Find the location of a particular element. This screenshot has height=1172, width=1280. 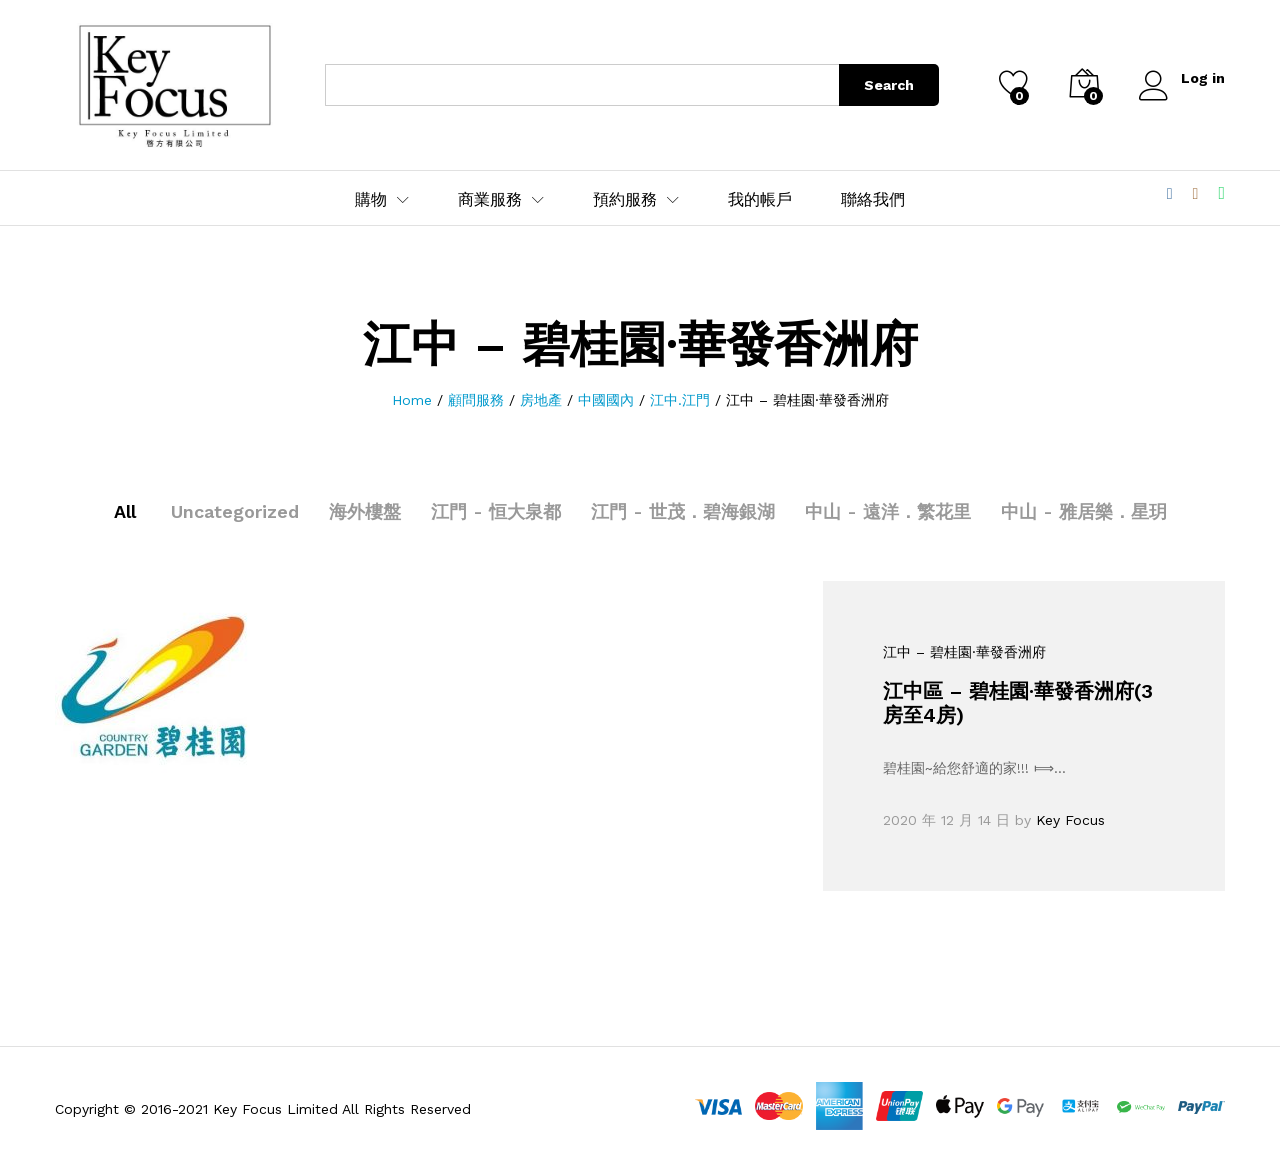

Search is located at coordinates (889, 85).